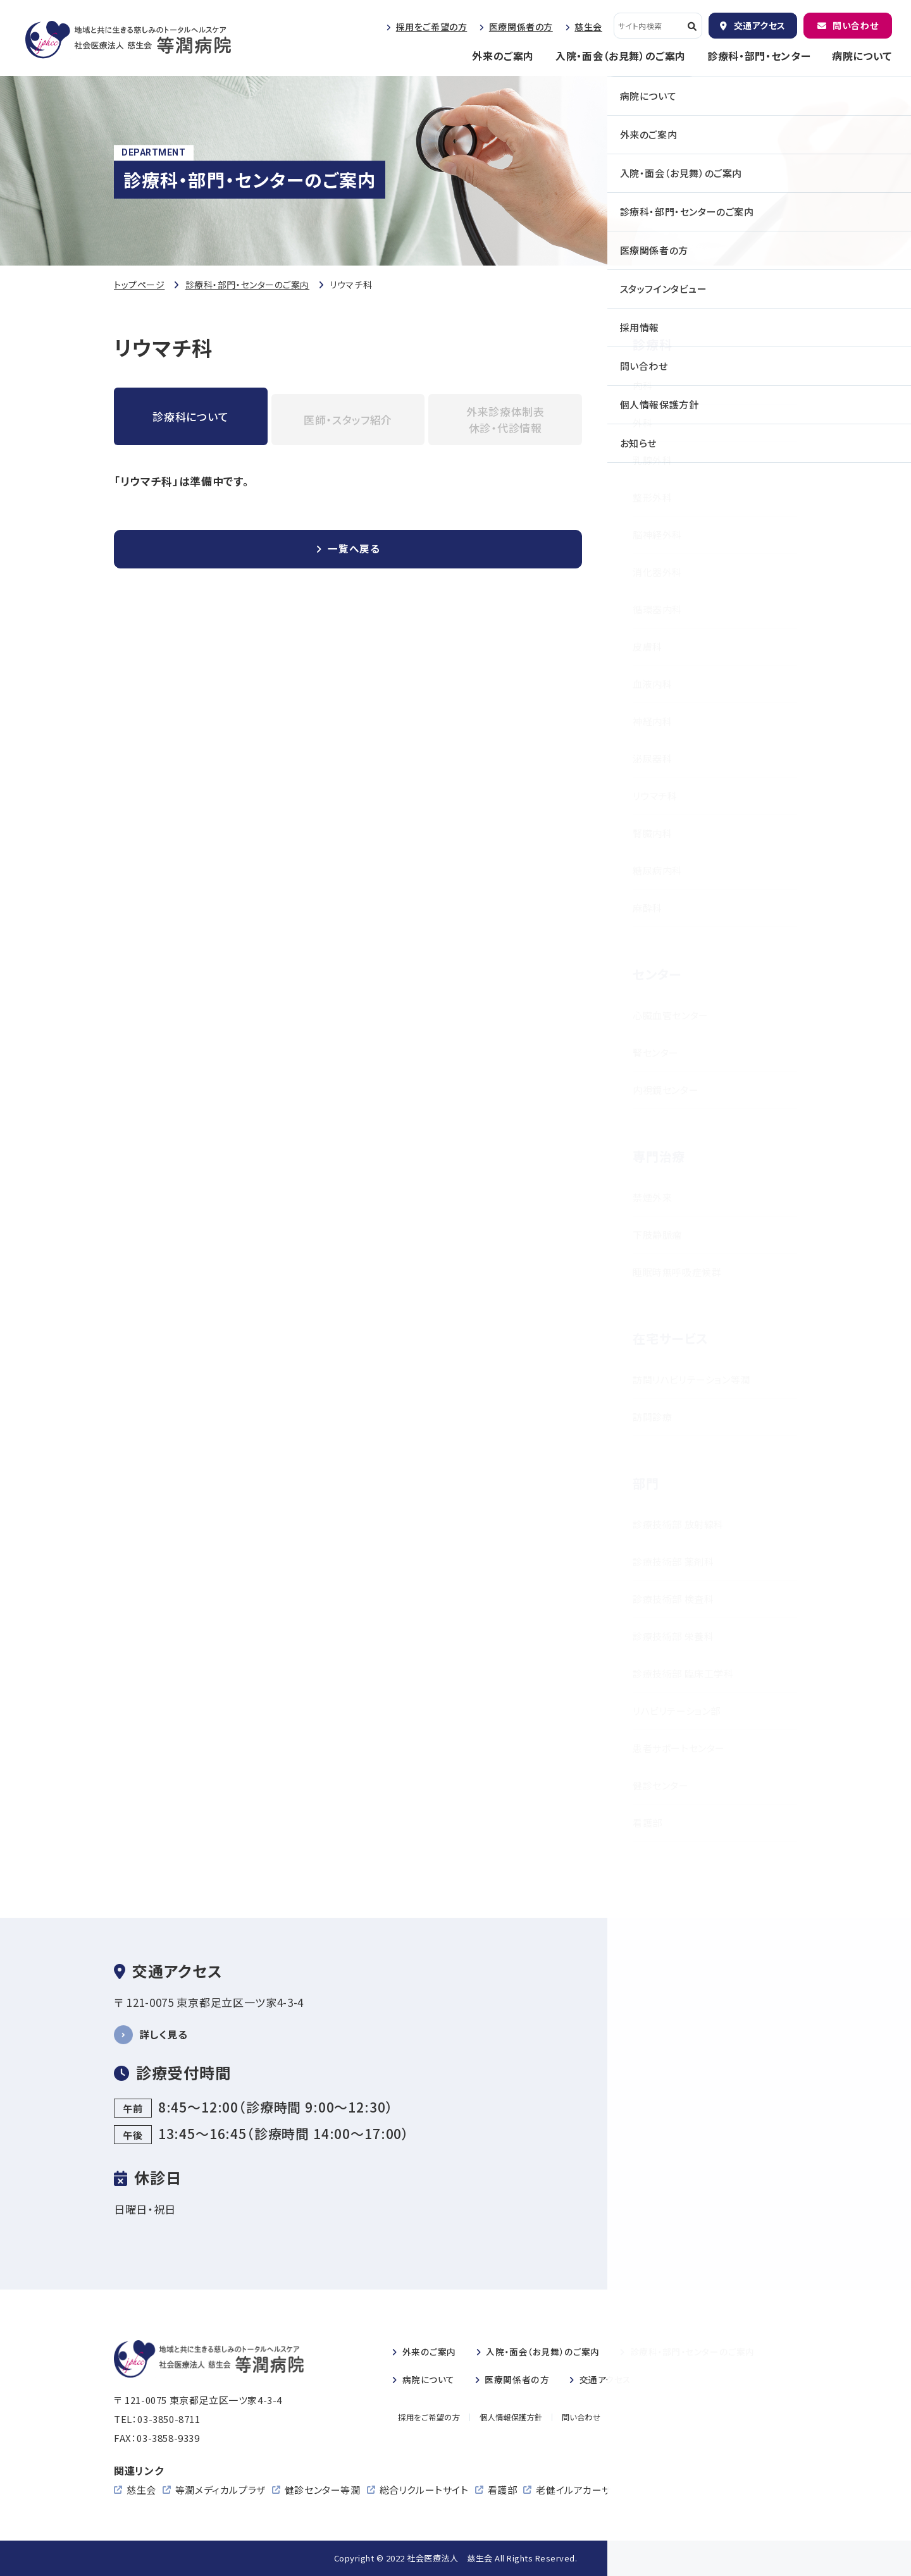 This screenshot has width=911, height=2576. Describe the element at coordinates (758, 55) in the screenshot. I see `診療科・部門・センター` at that location.